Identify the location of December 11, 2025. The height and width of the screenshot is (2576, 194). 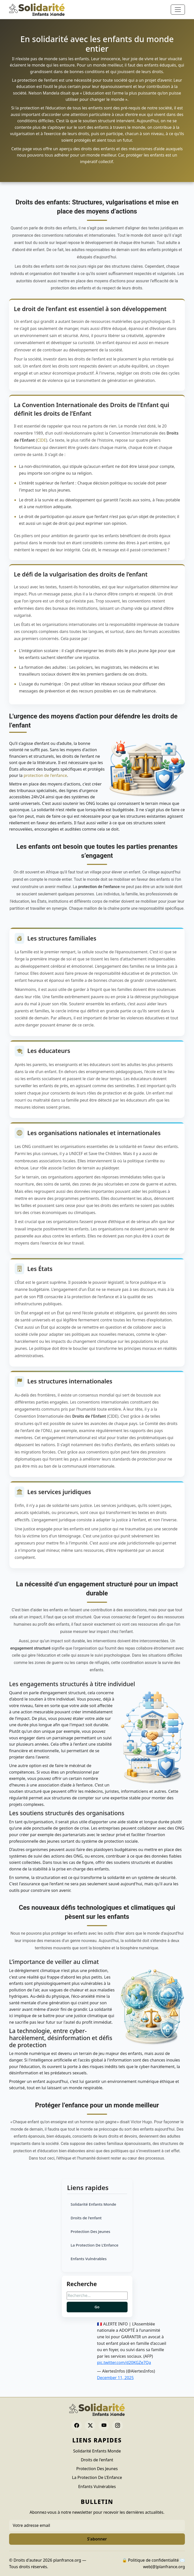
(115, 2377).